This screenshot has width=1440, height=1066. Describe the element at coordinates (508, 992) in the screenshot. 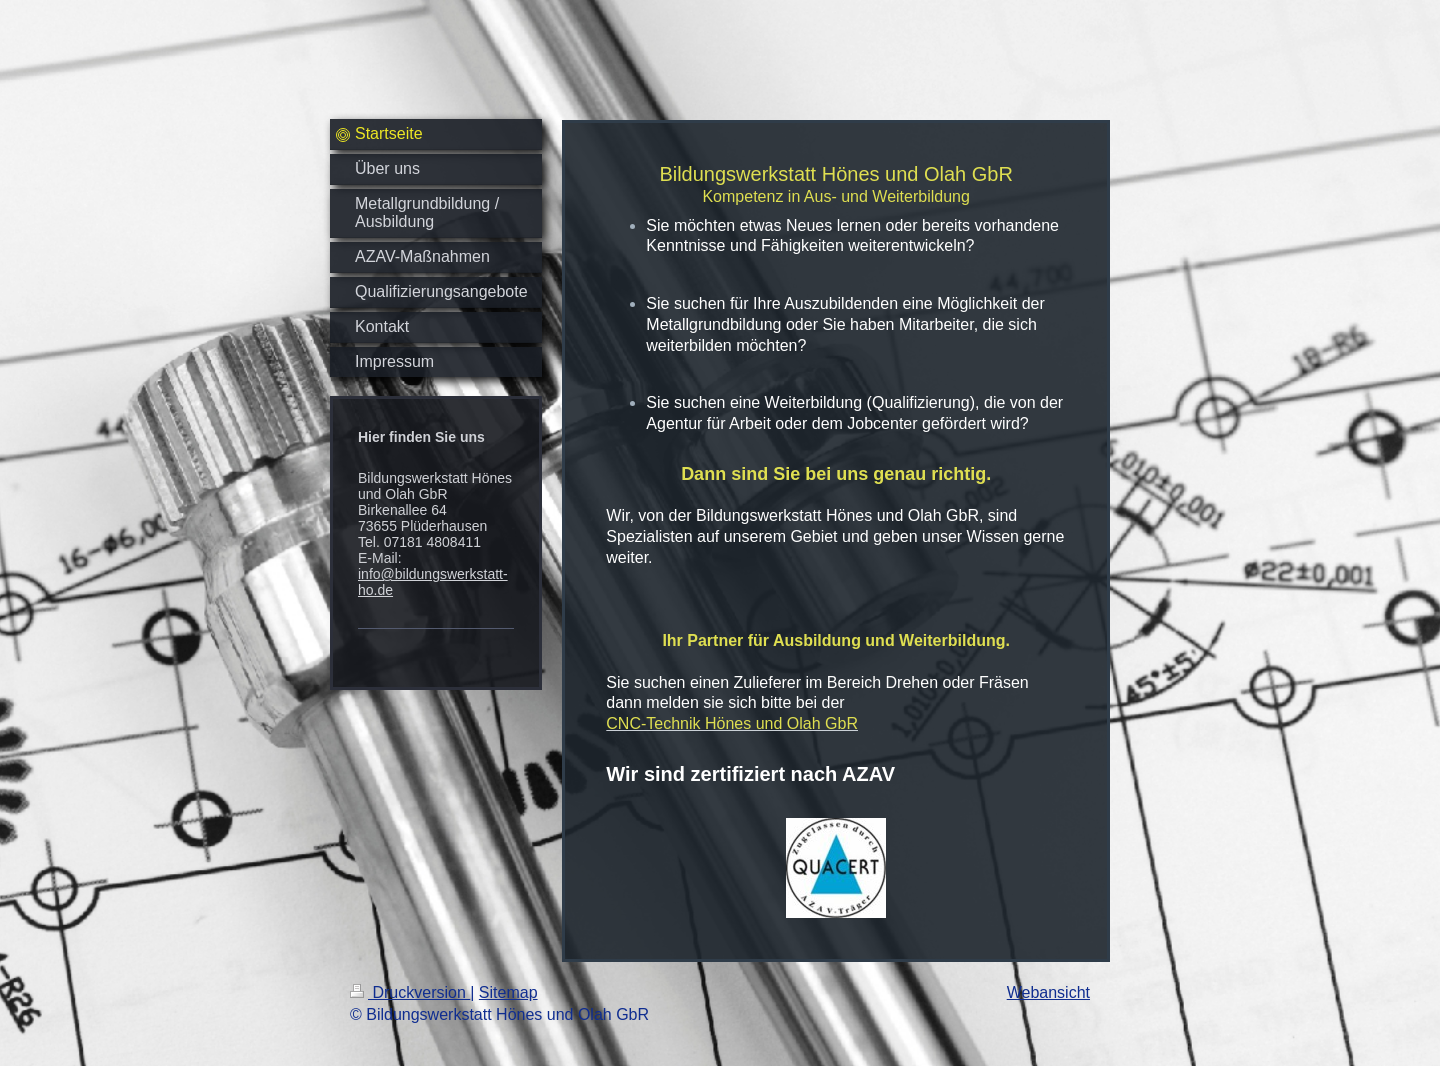

I see `Sitemap` at that location.